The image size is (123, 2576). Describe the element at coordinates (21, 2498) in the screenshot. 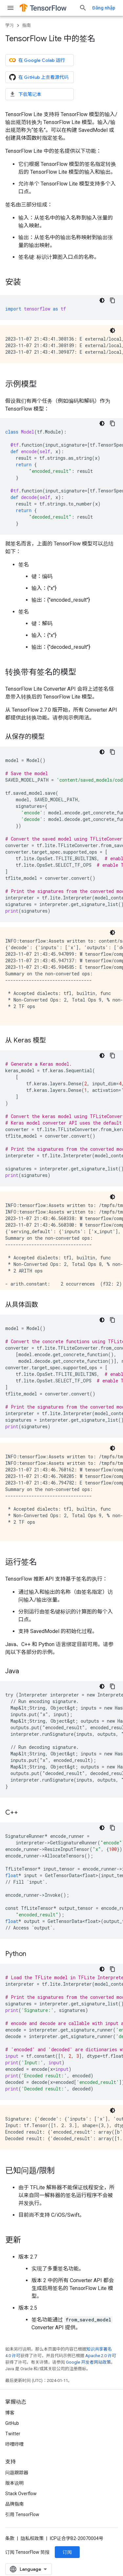

I see `Stack Overflow` at that location.